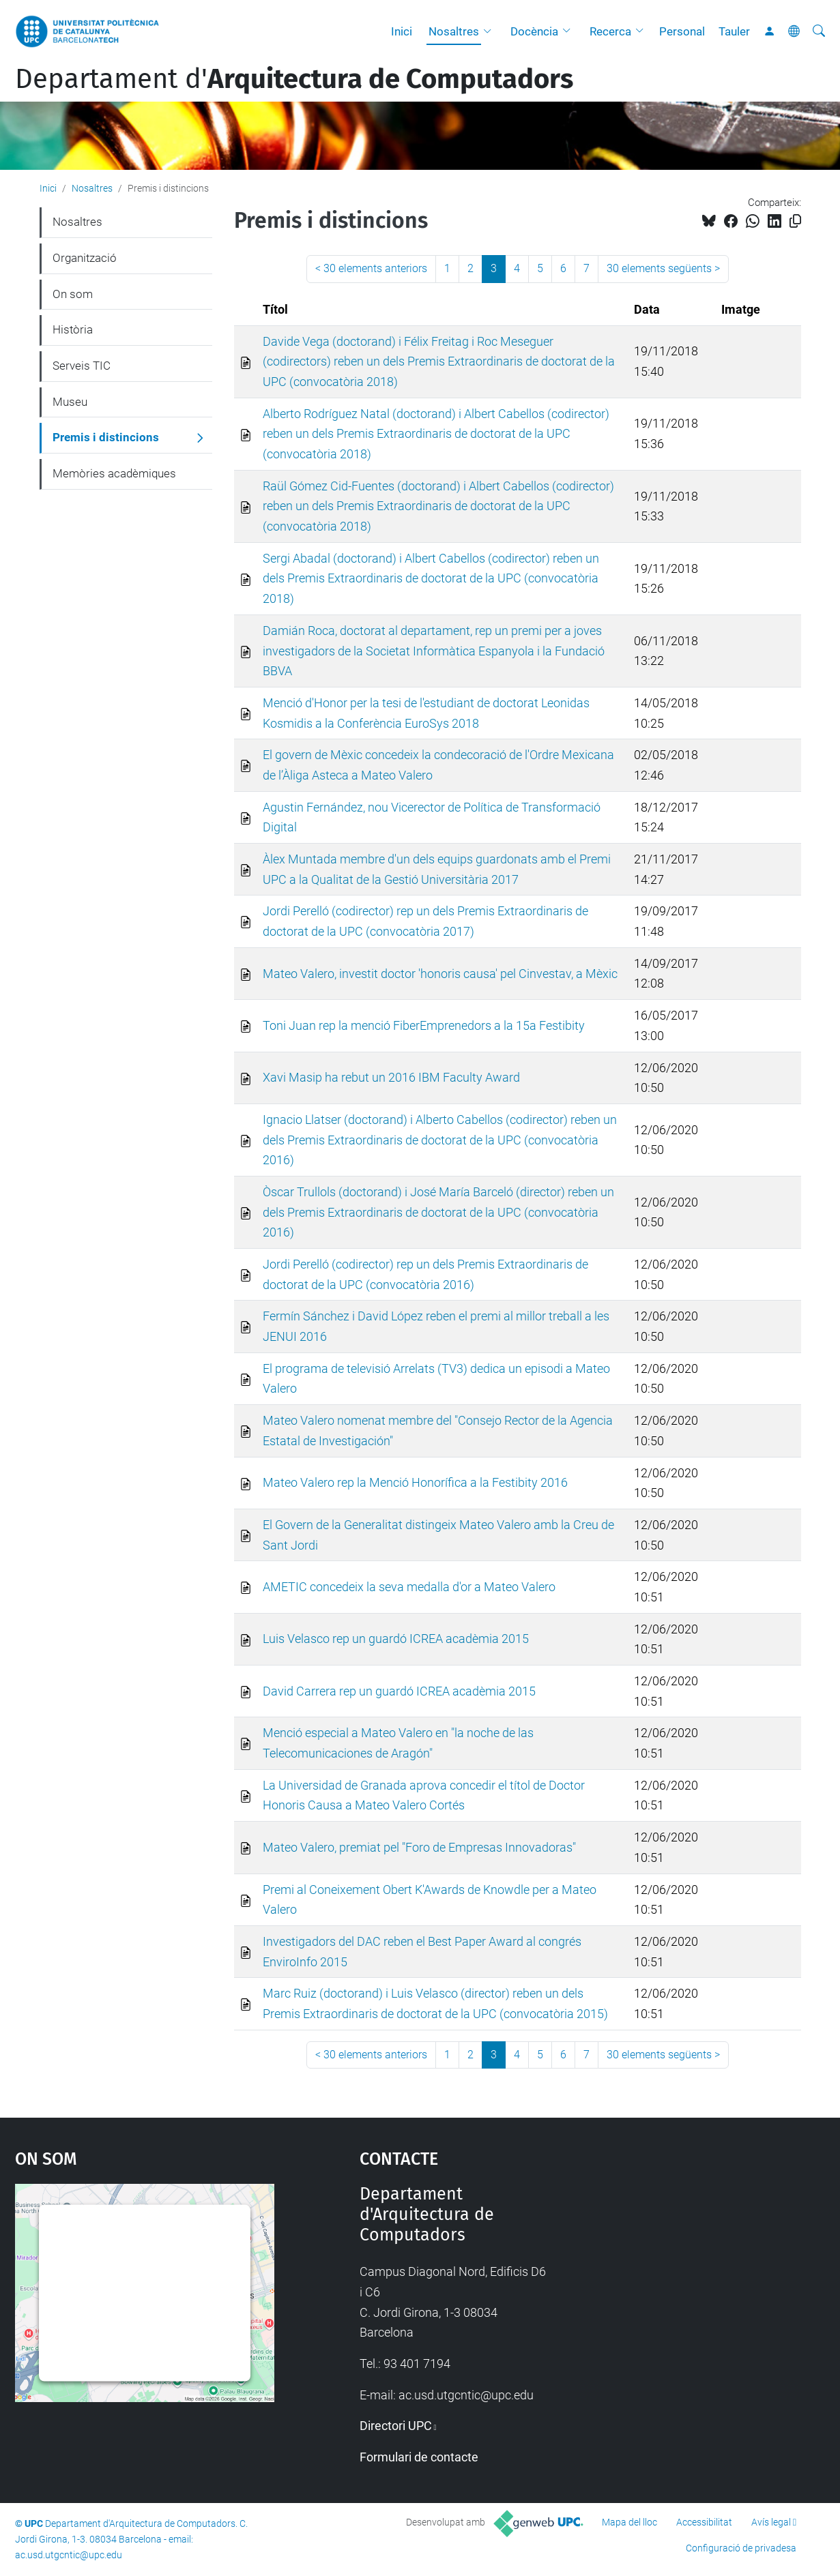 The height and width of the screenshot is (2576, 840). What do you see at coordinates (819, 31) in the screenshot?
I see `[Cerca]` at bounding box center [819, 31].